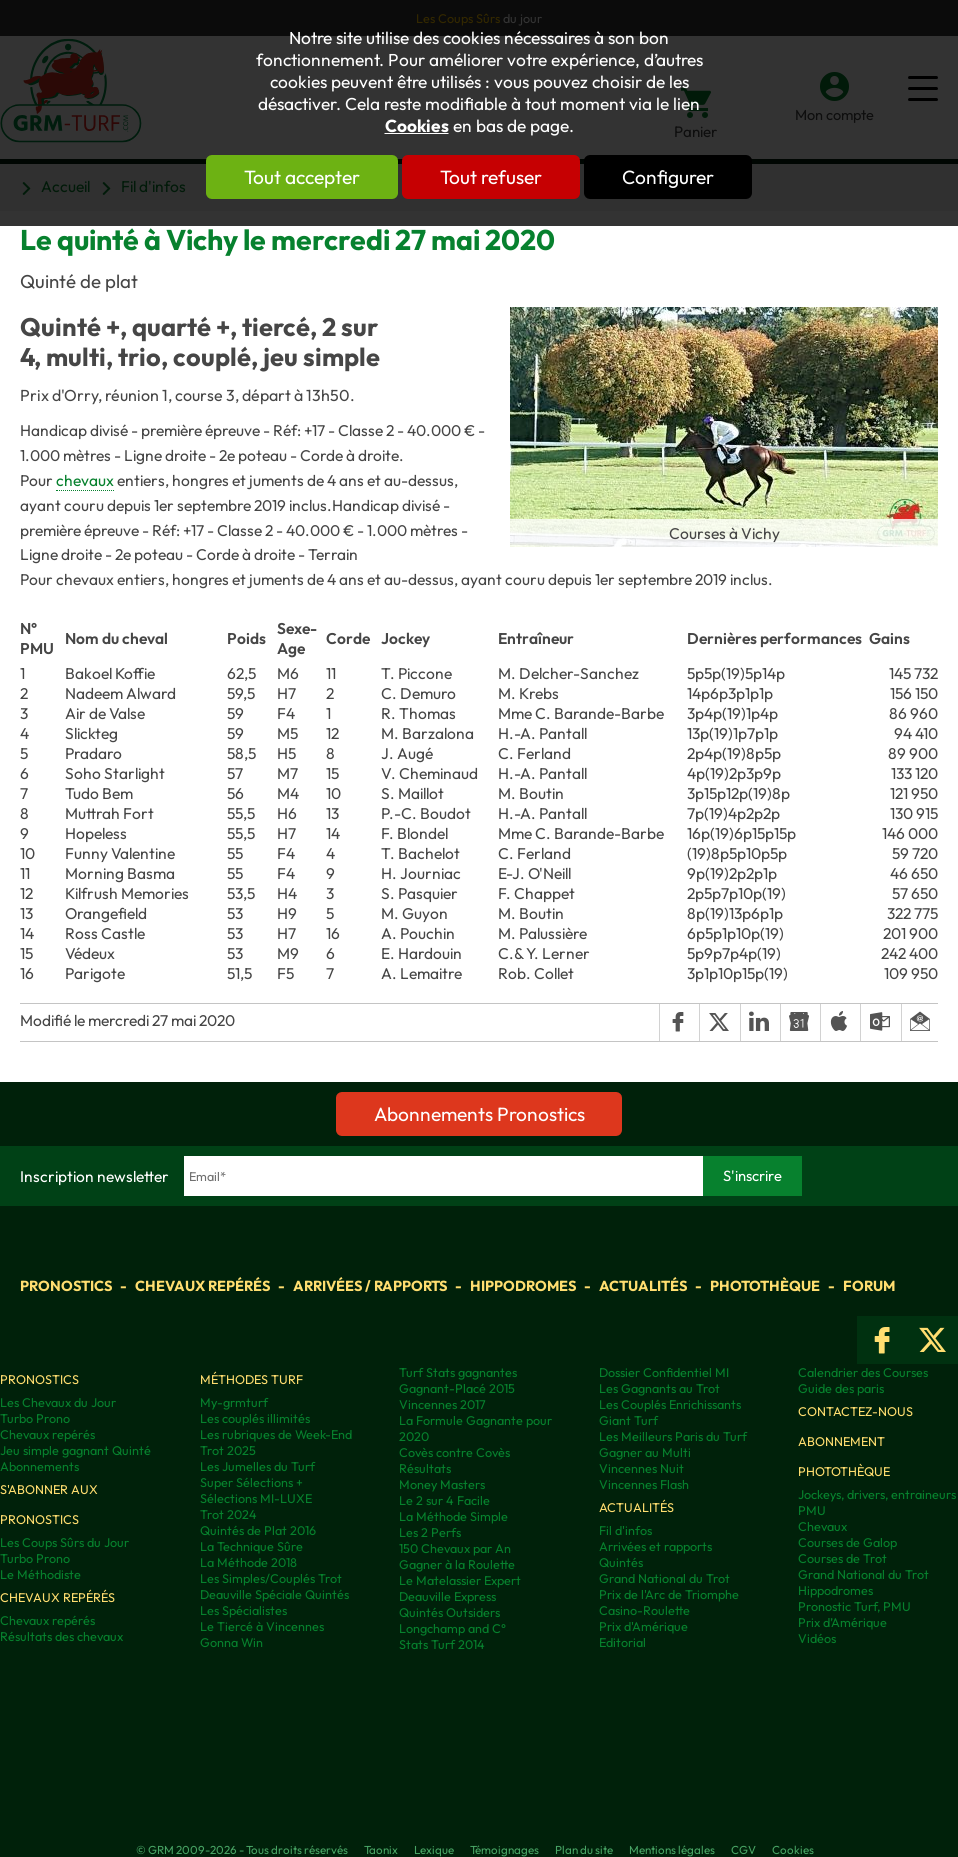 The image size is (958, 1857). Describe the element at coordinates (457, 1388) in the screenshot. I see `Gagnant-Placé 2015` at that location.